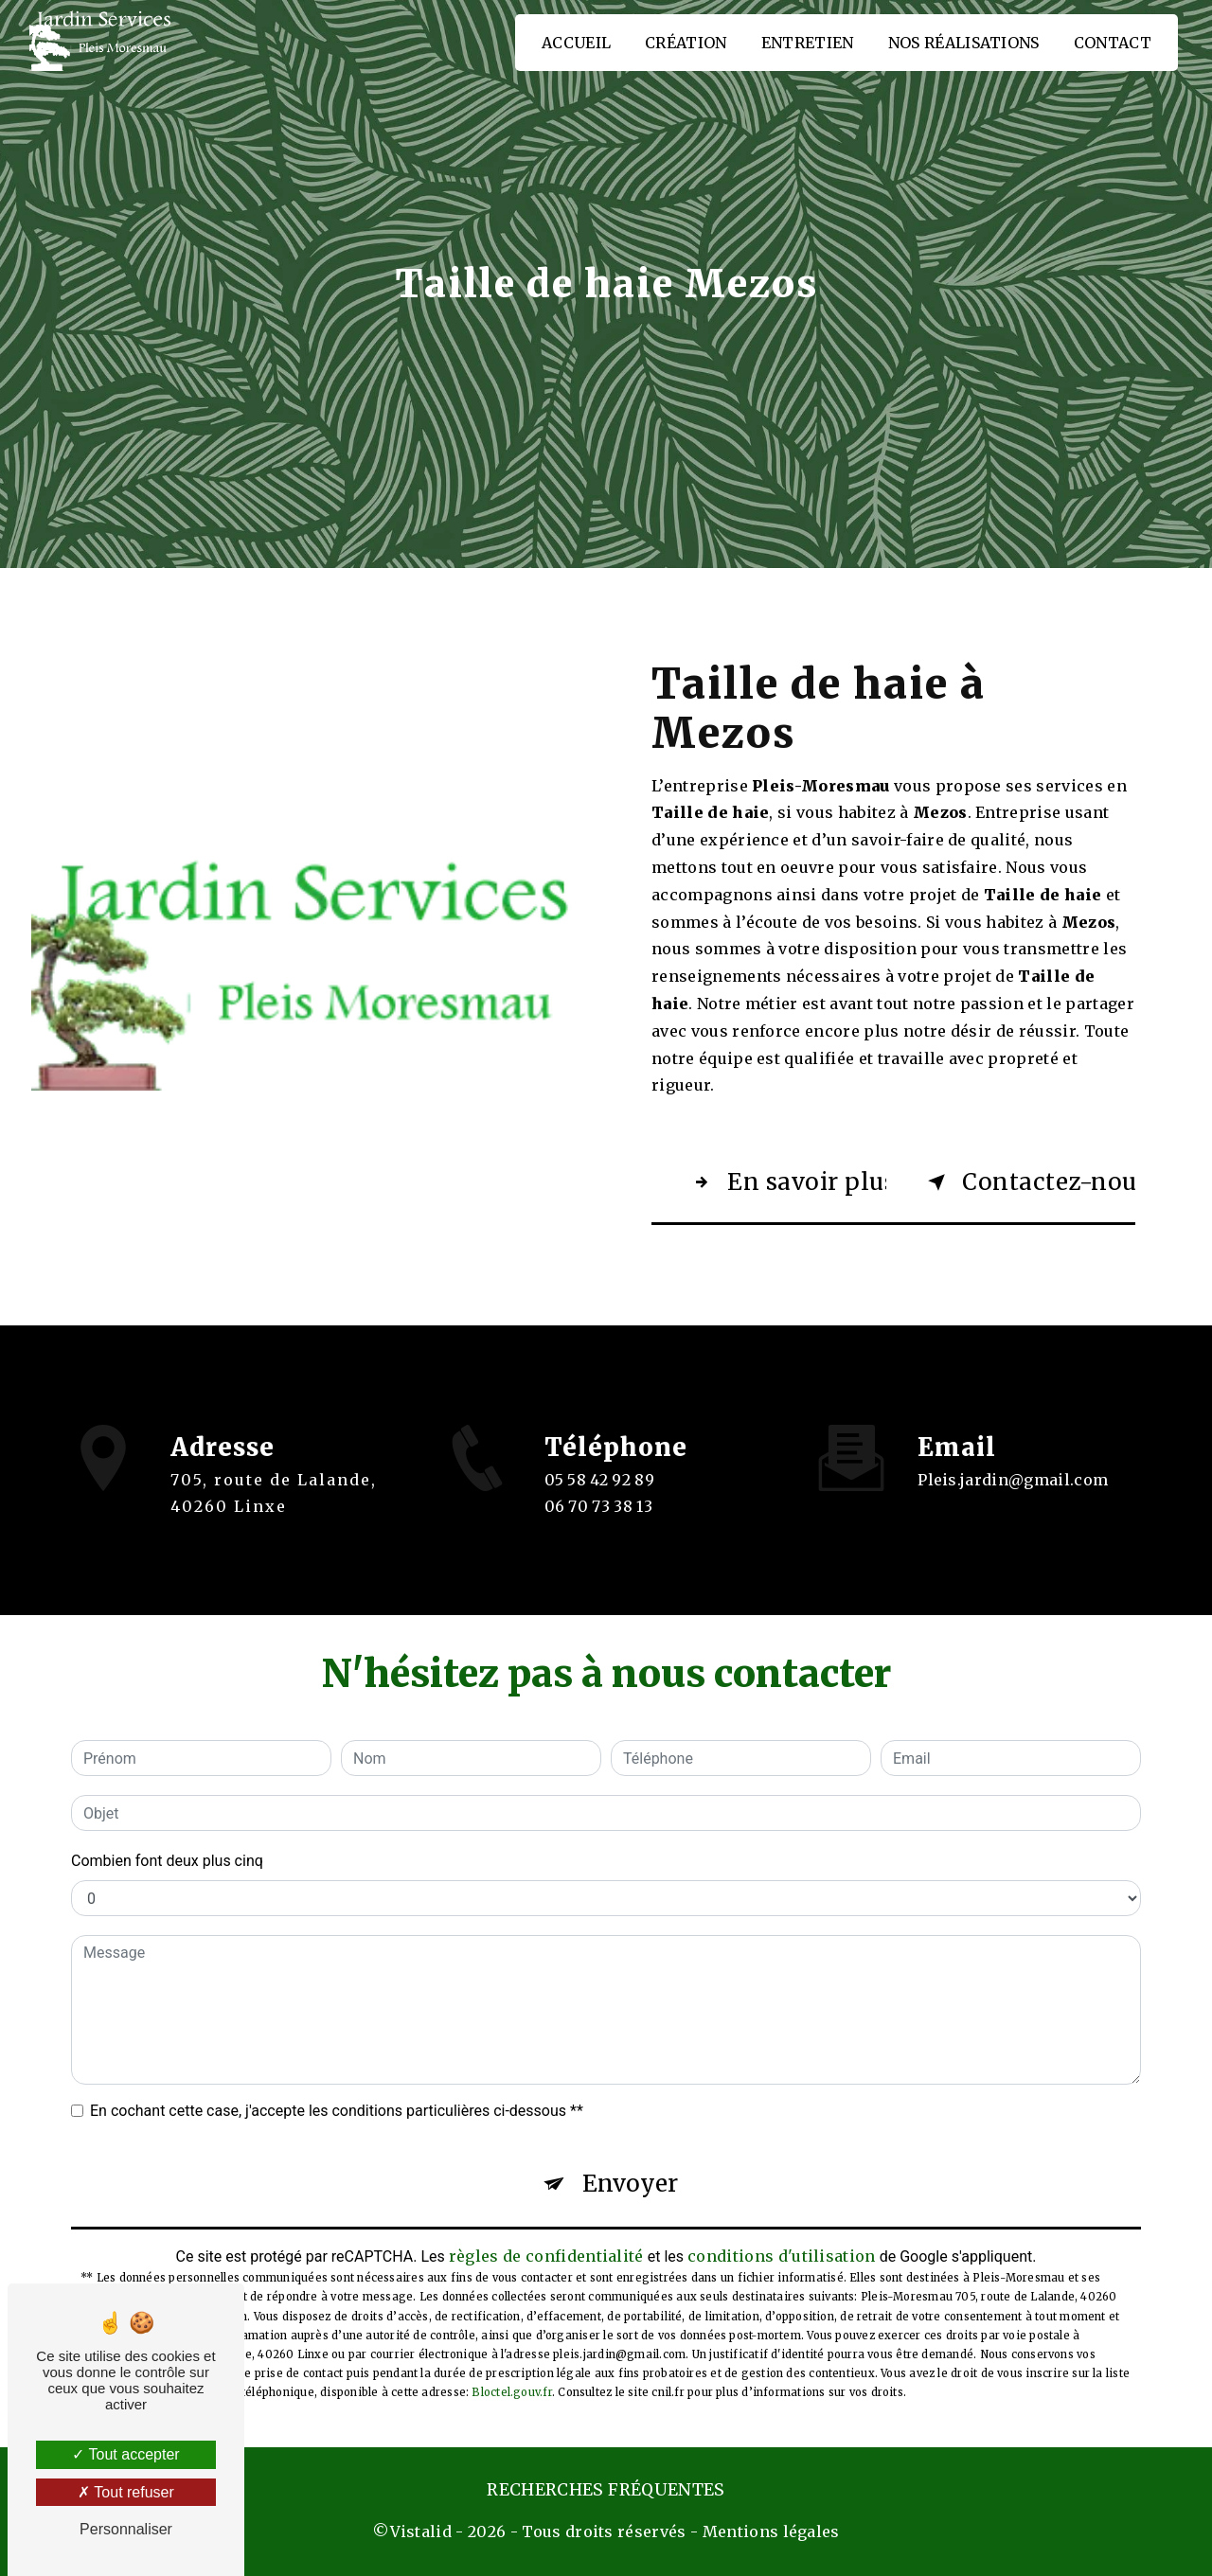  What do you see at coordinates (964, 42) in the screenshot?
I see `Nos réalisations` at bounding box center [964, 42].